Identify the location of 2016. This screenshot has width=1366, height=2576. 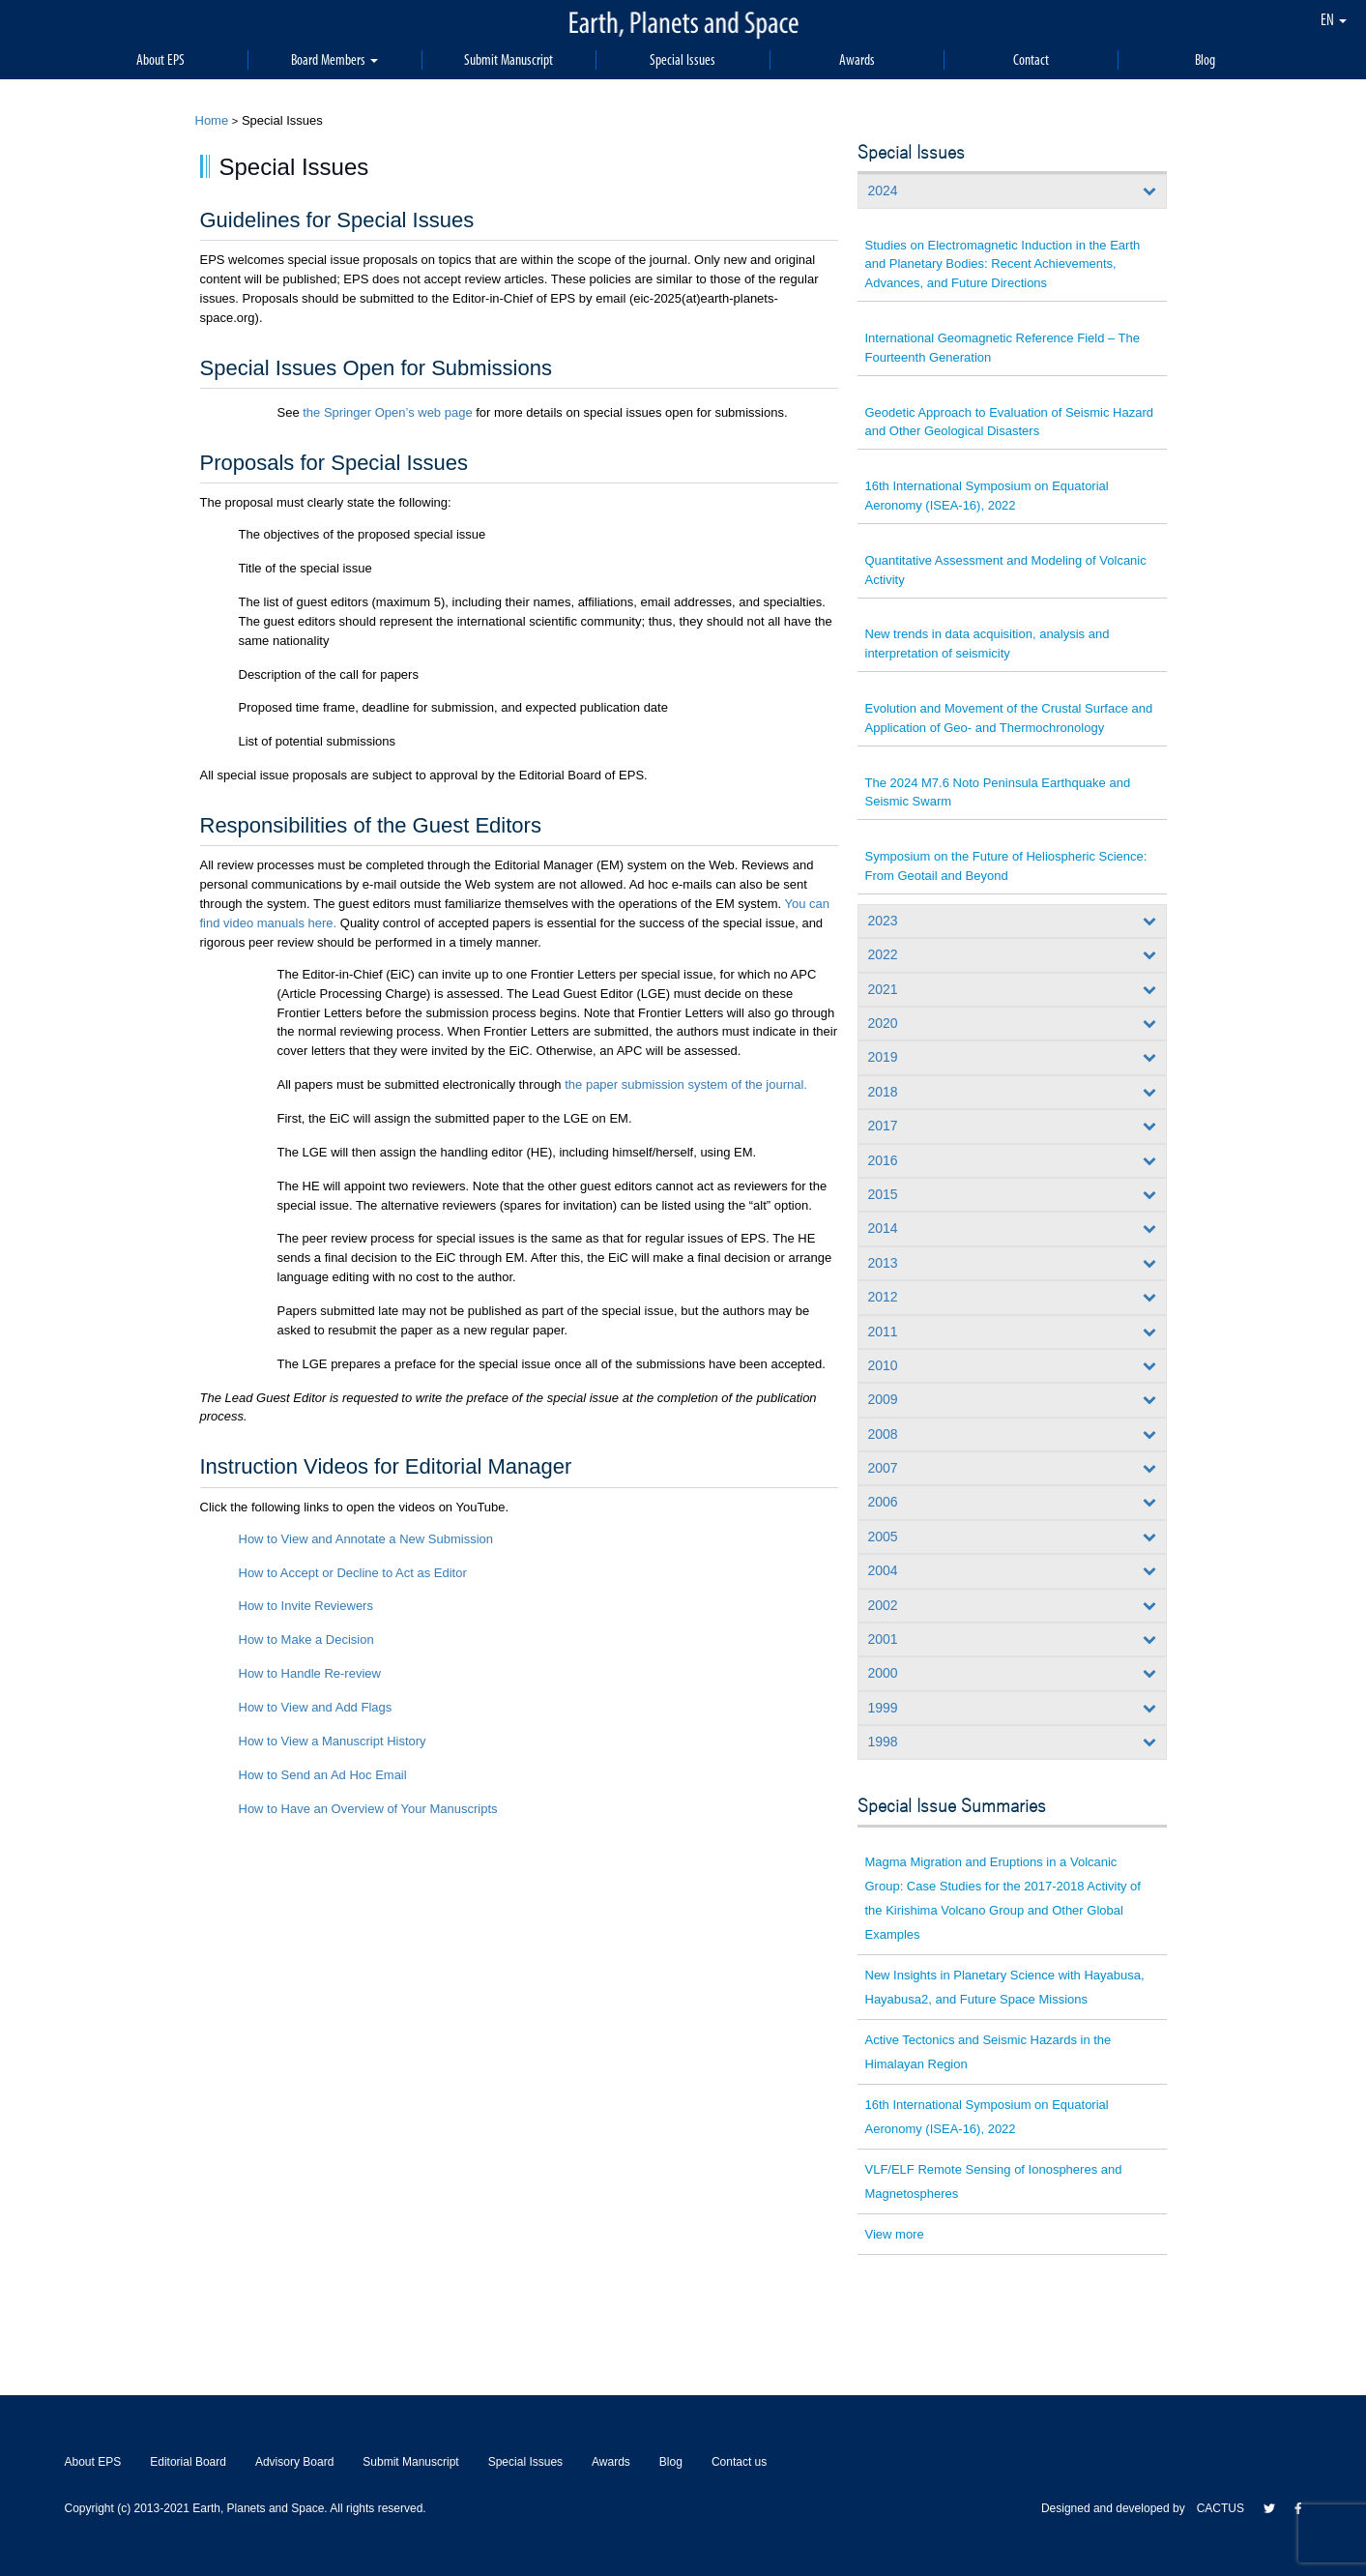
(883, 1160).